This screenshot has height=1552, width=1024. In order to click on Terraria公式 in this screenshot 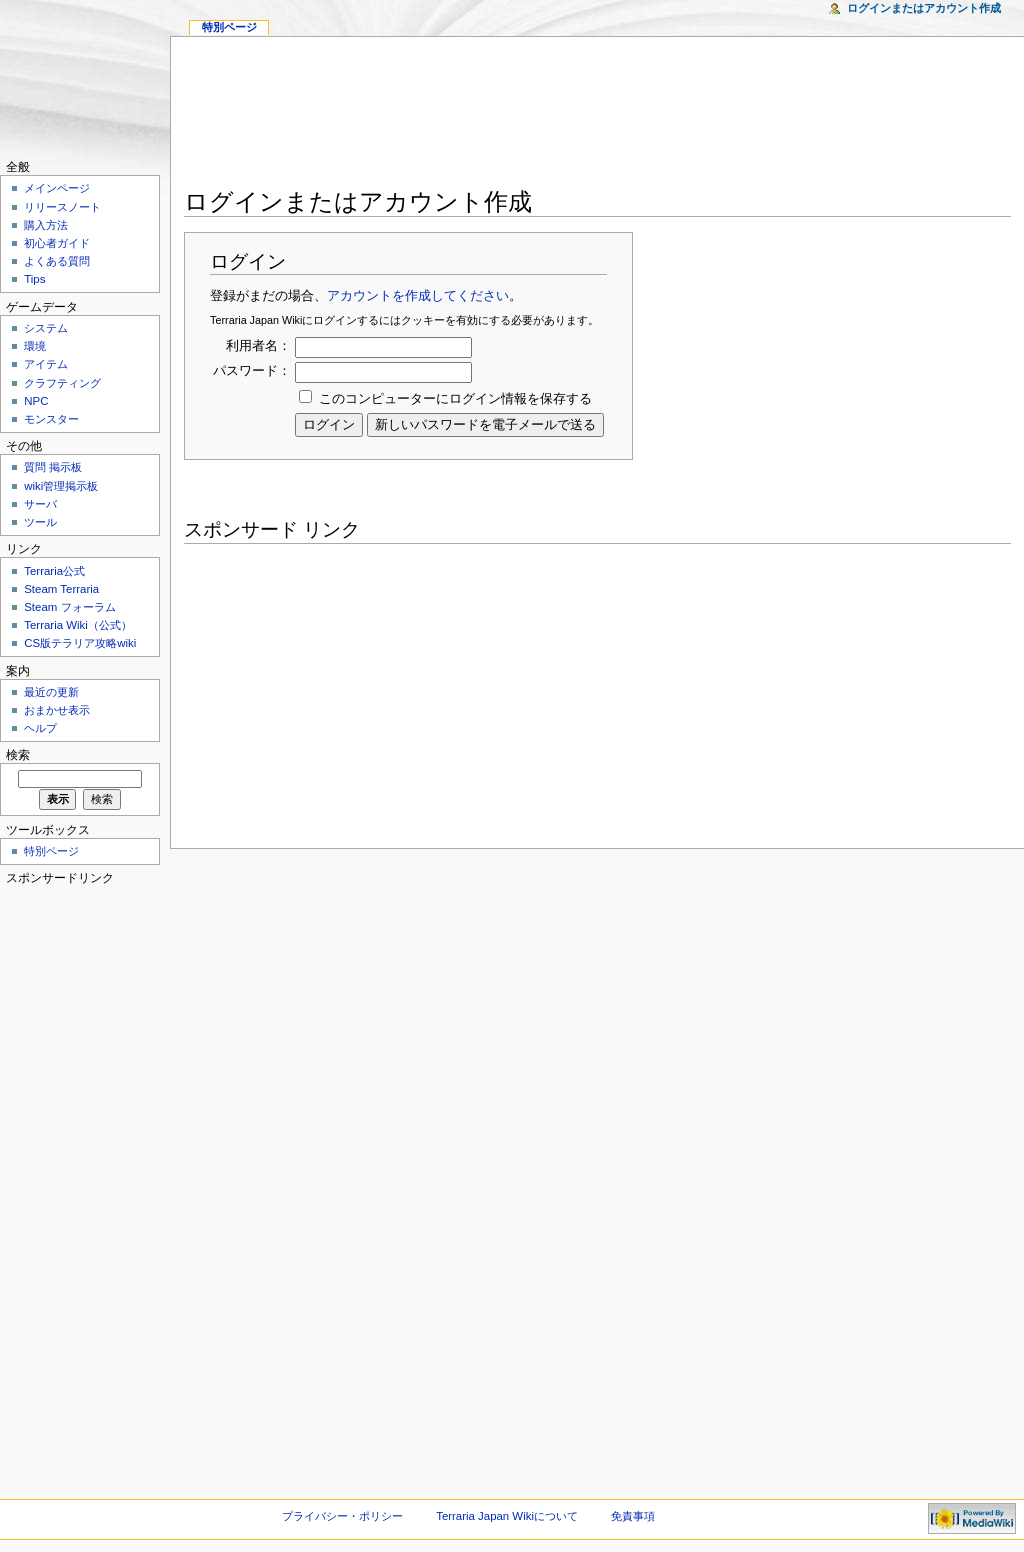, I will do `click(54, 571)`.